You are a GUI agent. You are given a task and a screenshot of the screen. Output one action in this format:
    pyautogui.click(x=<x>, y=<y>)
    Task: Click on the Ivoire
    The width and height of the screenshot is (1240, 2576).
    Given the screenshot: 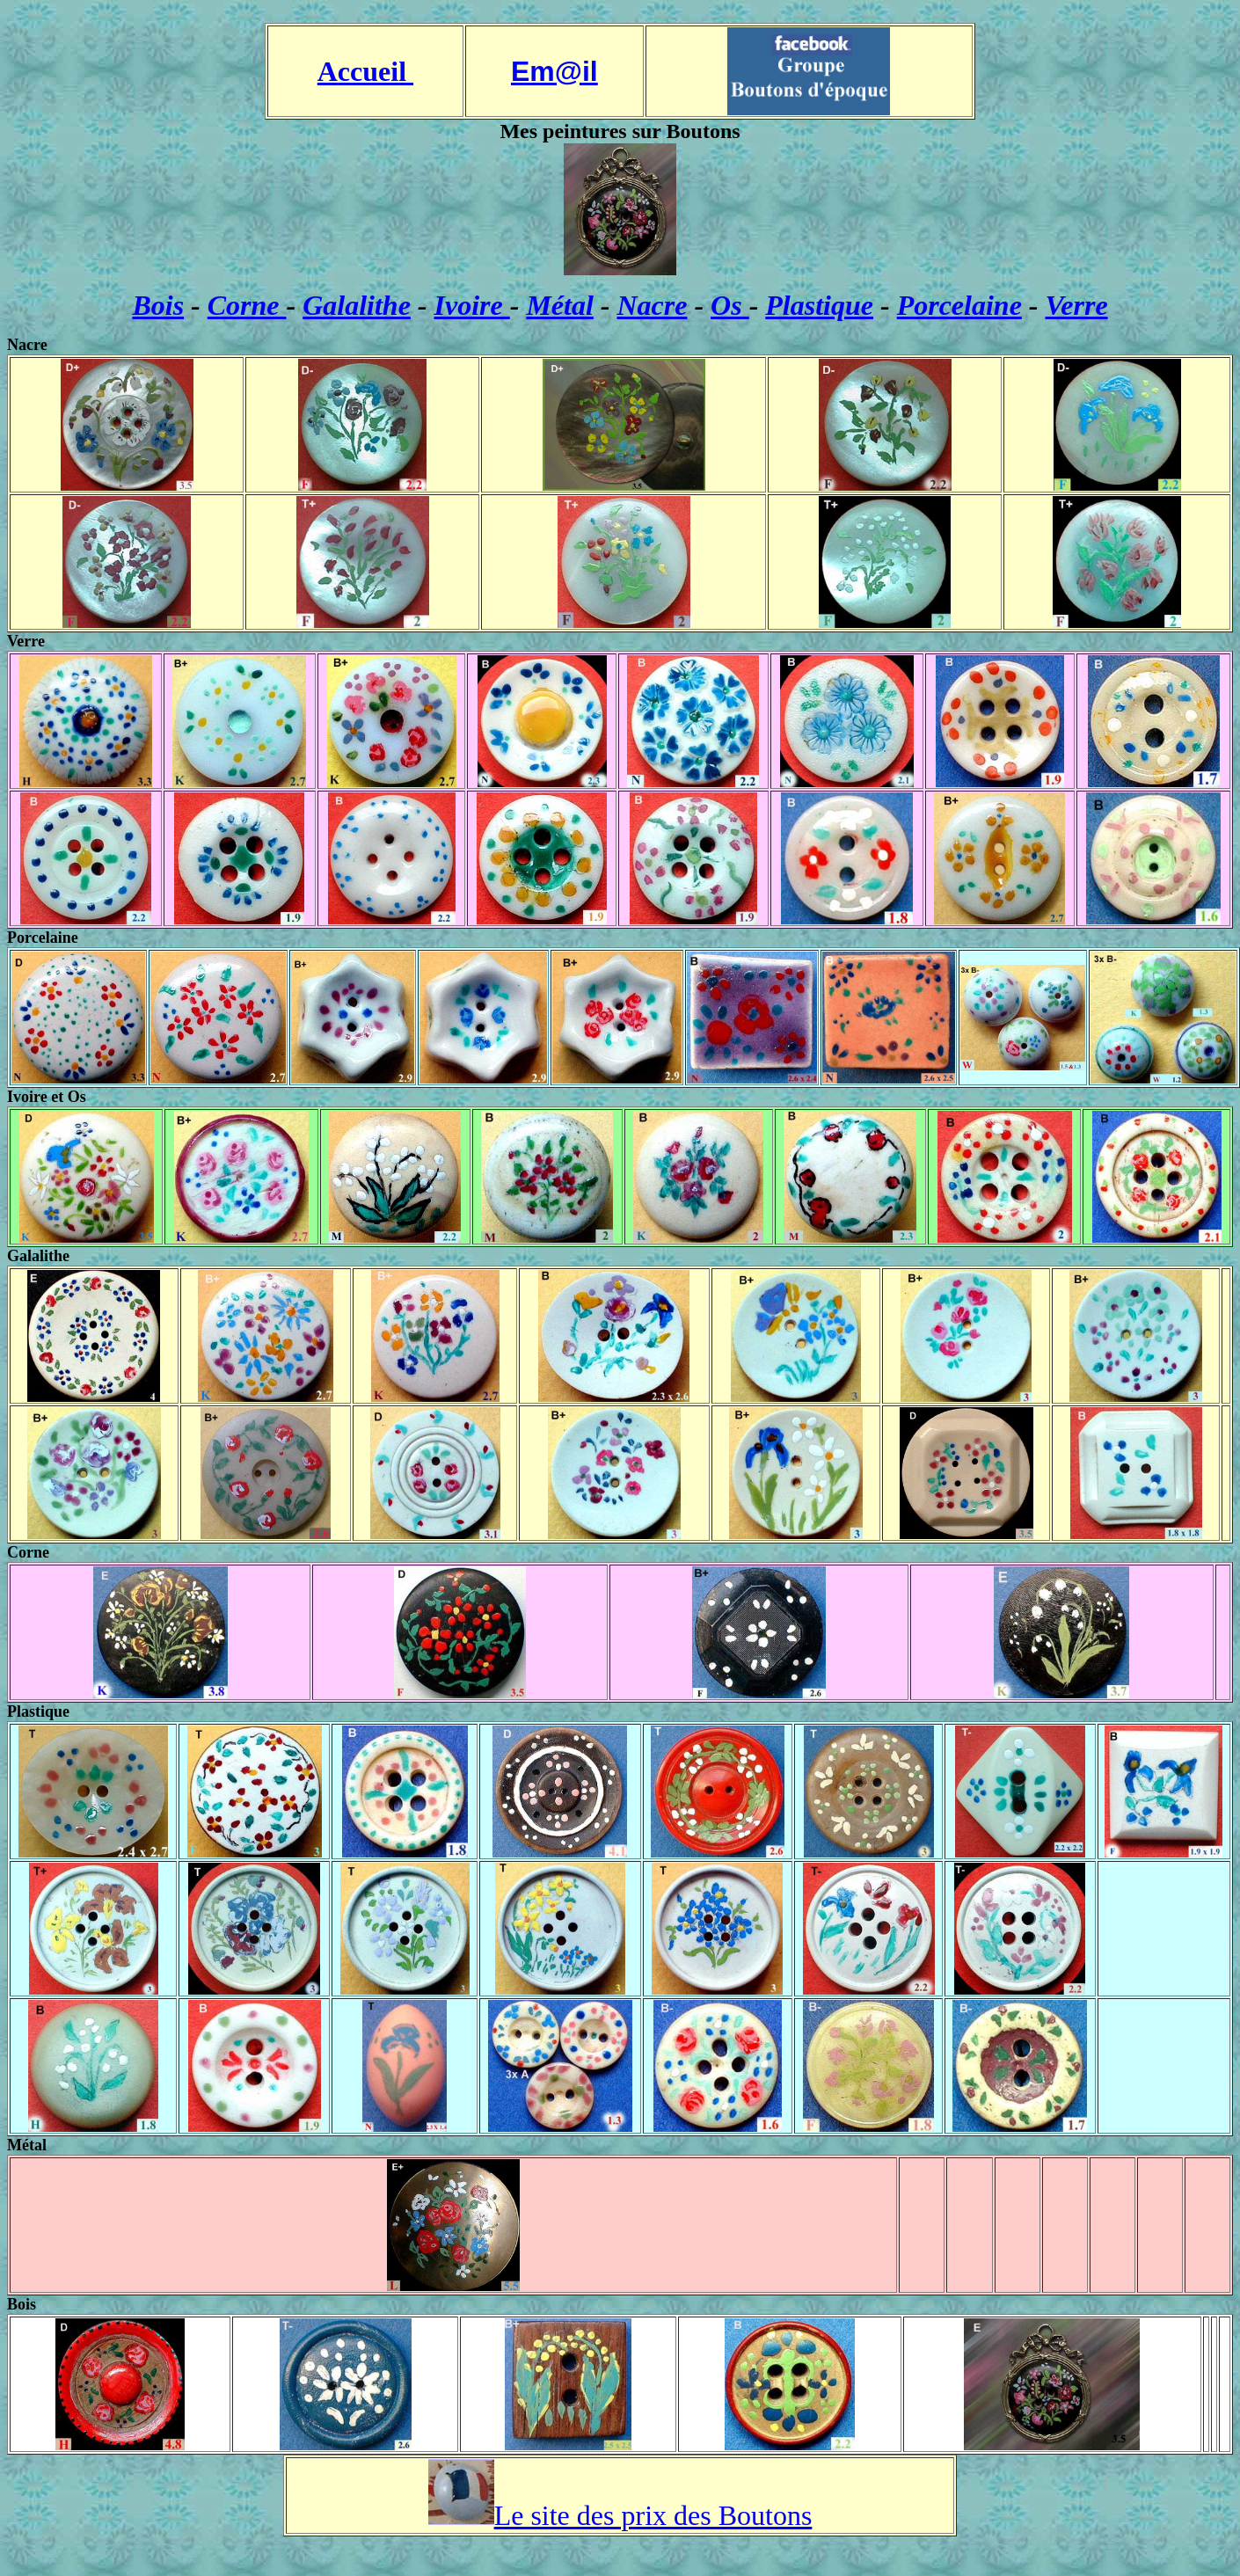 What is the action you would take?
    pyautogui.click(x=472, y=305)
    